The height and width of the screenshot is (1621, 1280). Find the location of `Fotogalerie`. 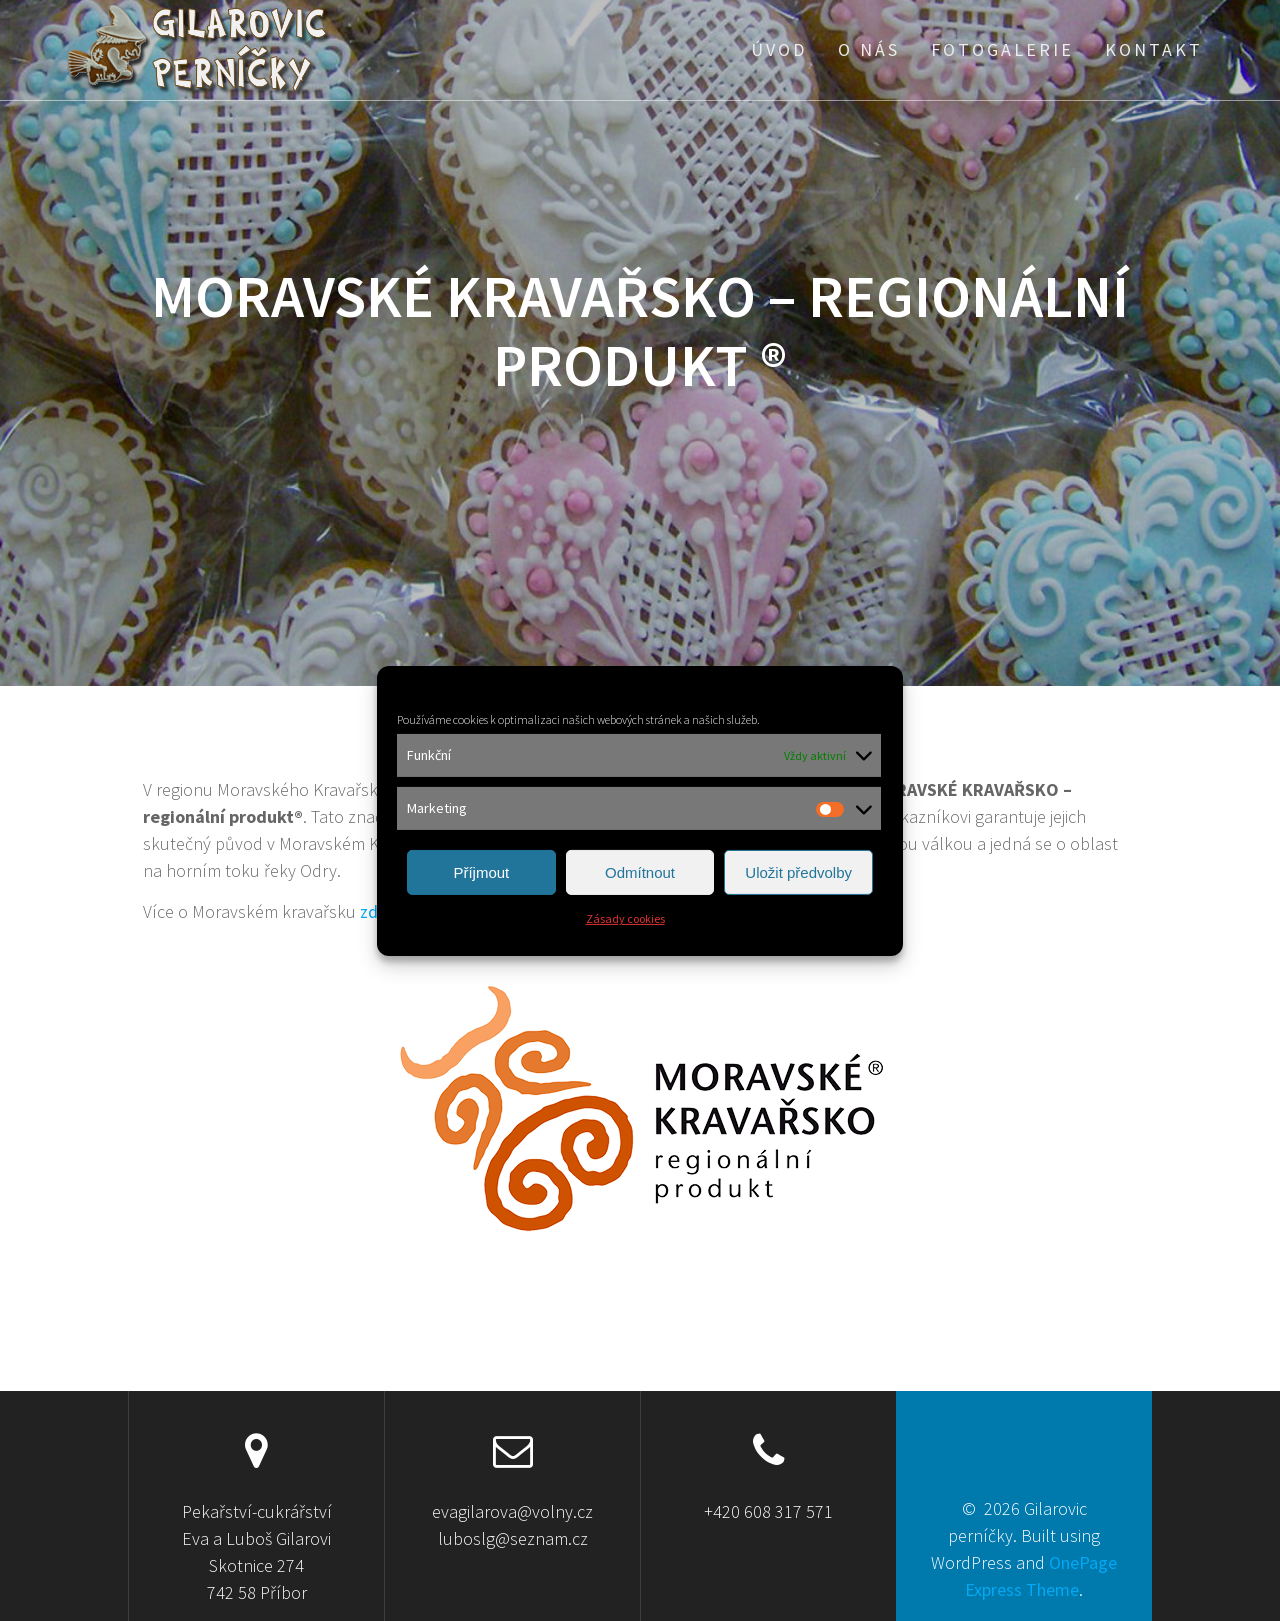

Fotogalerie is located at coordinates (1002, 49).